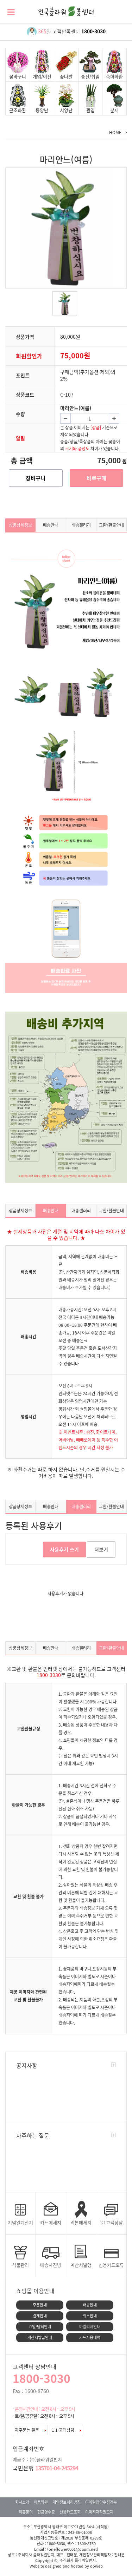 The image size is (132, 2576). Describe the element at coordinates (111, 525) in the screenshot. I see `교환/환불안내` at that location.